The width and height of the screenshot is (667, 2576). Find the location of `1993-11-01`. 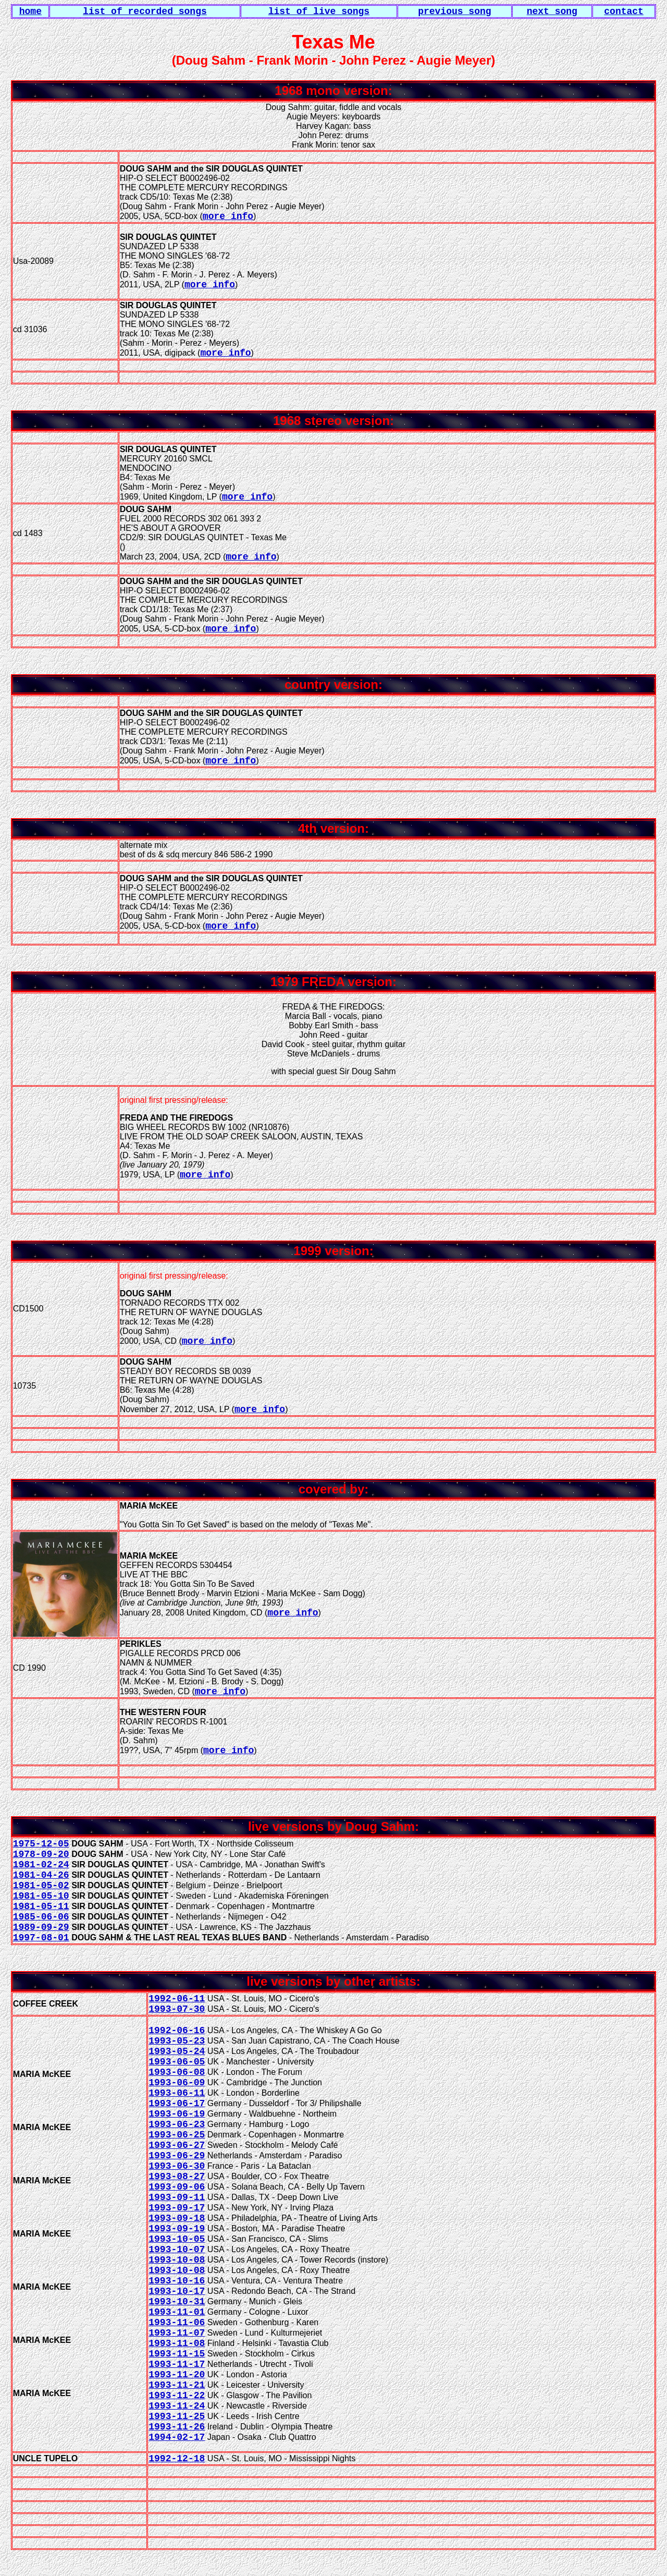

1993-11-01 is located at coordinates (177, 2312).